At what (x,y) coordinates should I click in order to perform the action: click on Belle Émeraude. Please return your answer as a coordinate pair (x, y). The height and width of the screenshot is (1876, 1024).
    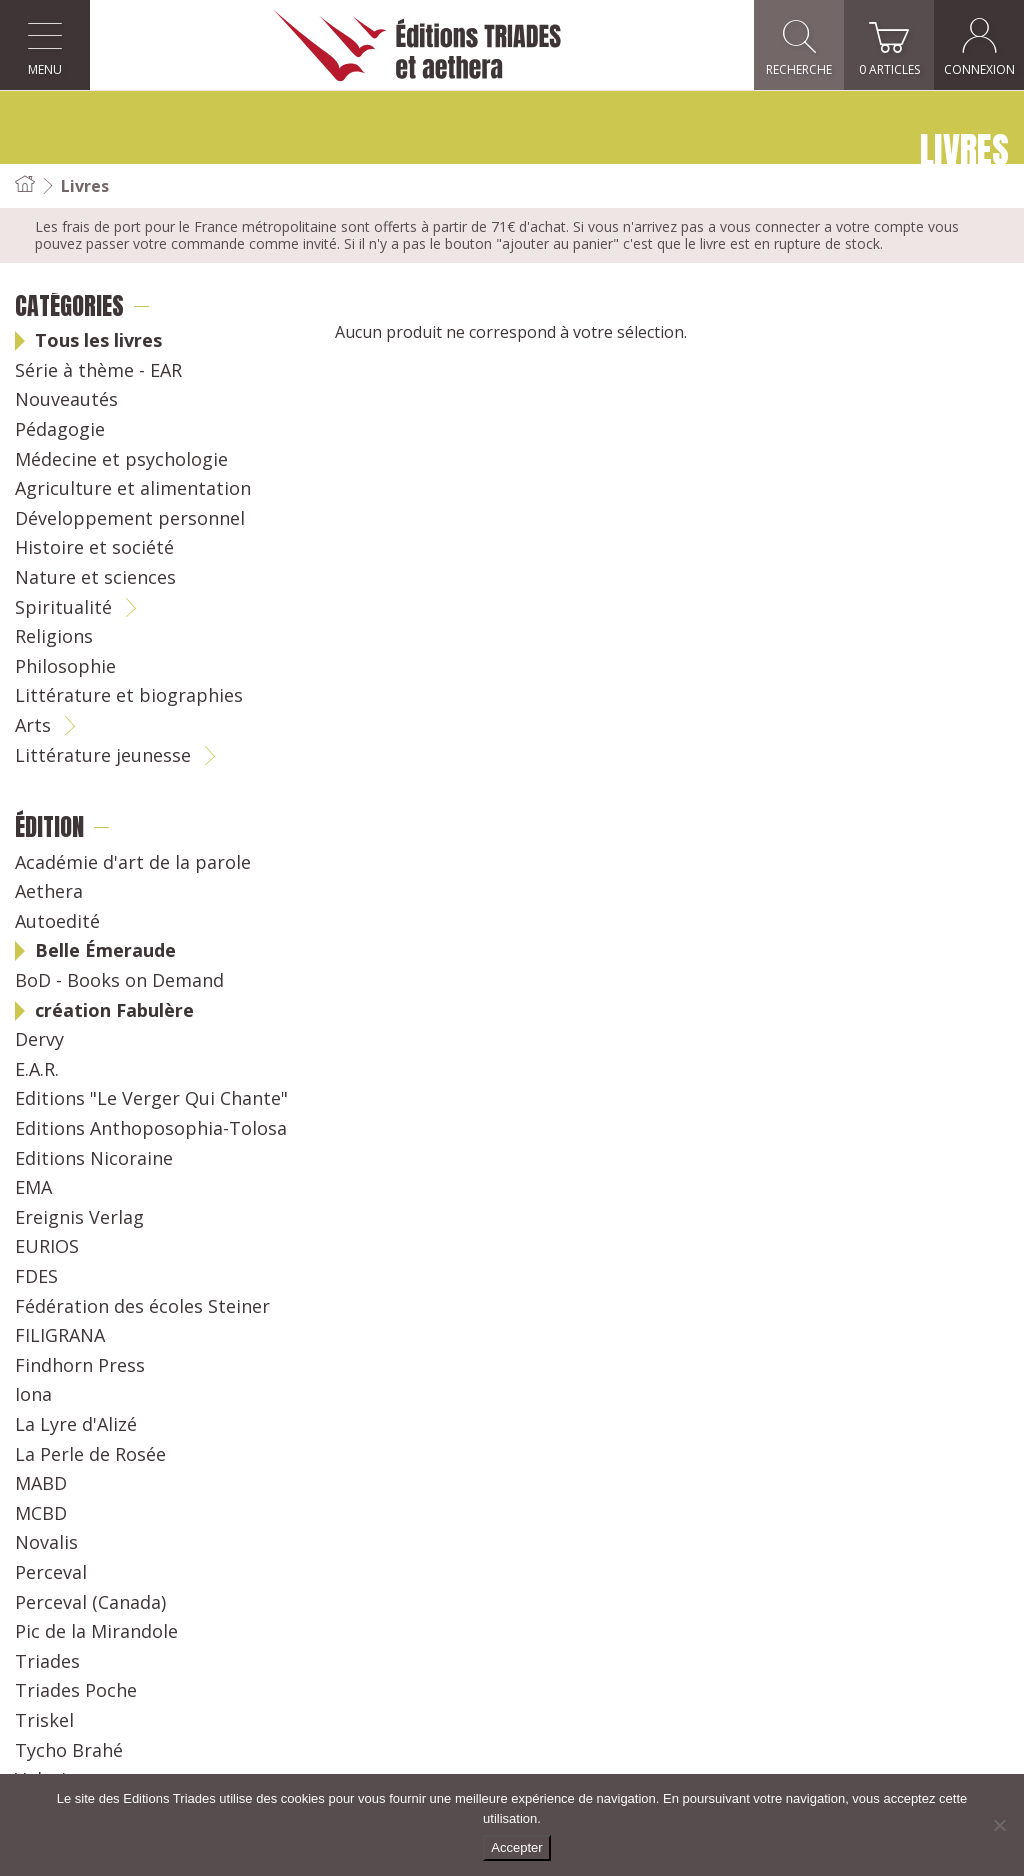
    Looking at the image, I should click on (105, 951).